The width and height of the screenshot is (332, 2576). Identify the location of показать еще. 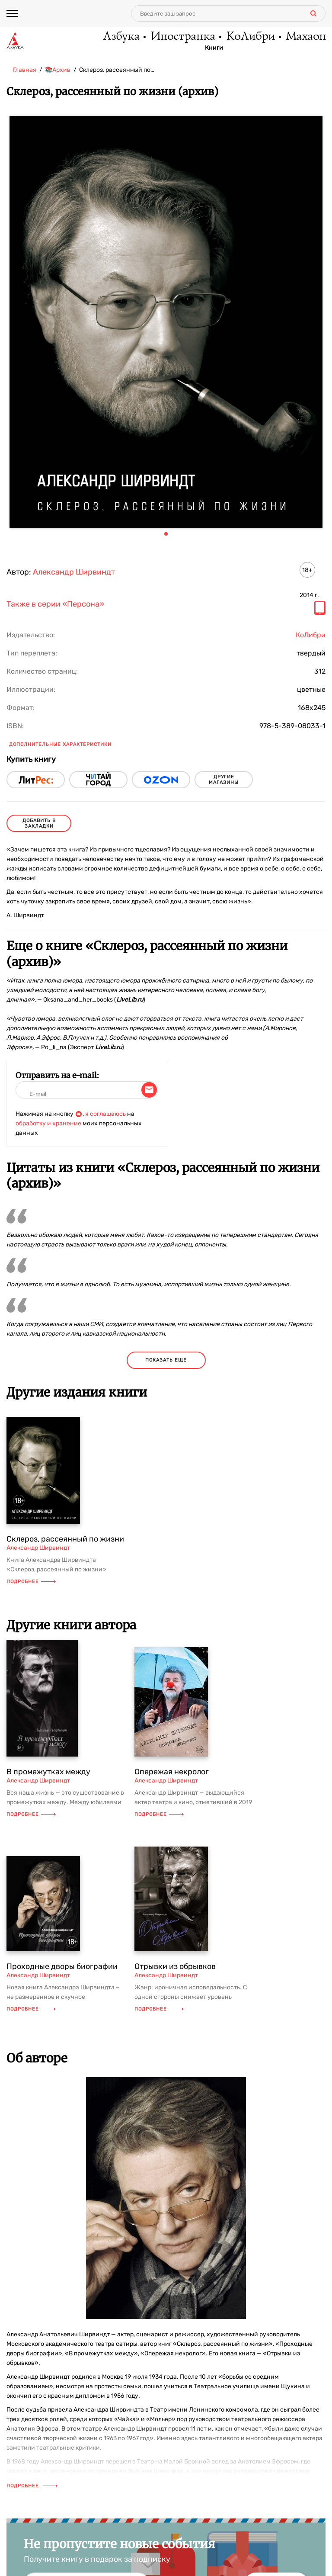
(166, 1360).